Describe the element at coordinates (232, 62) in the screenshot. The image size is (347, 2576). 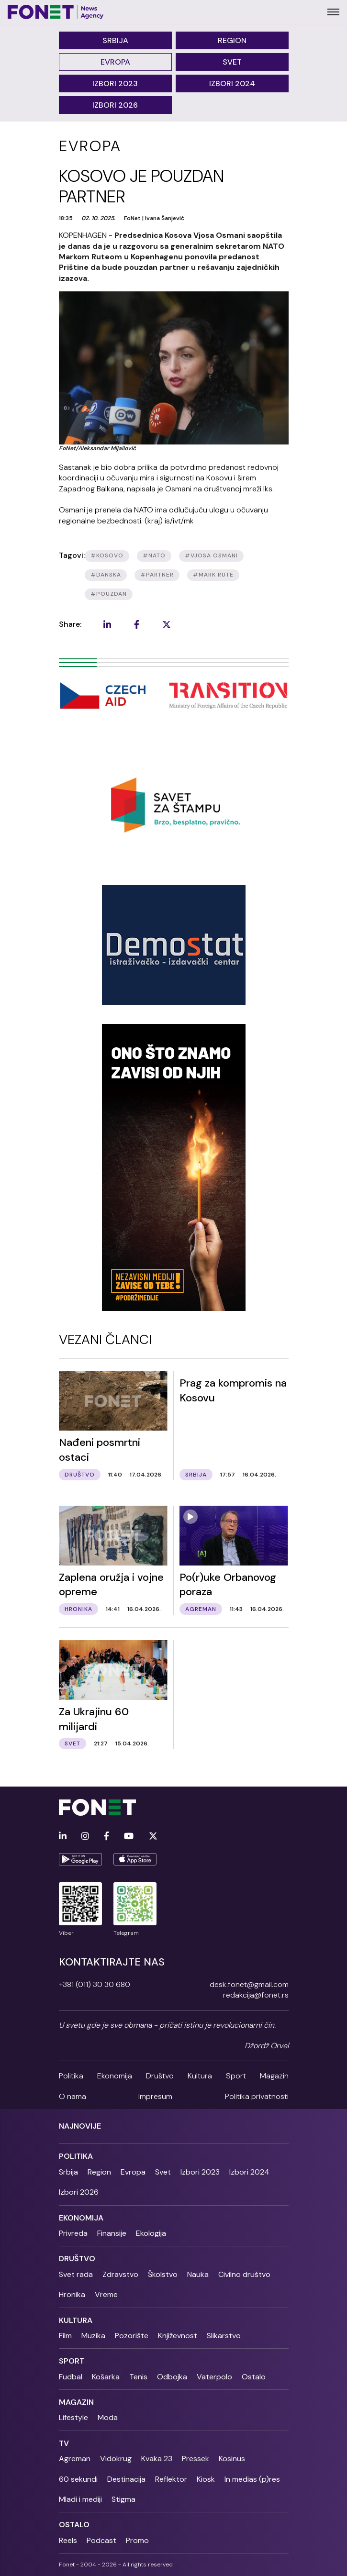
I see `Svet` at that location.